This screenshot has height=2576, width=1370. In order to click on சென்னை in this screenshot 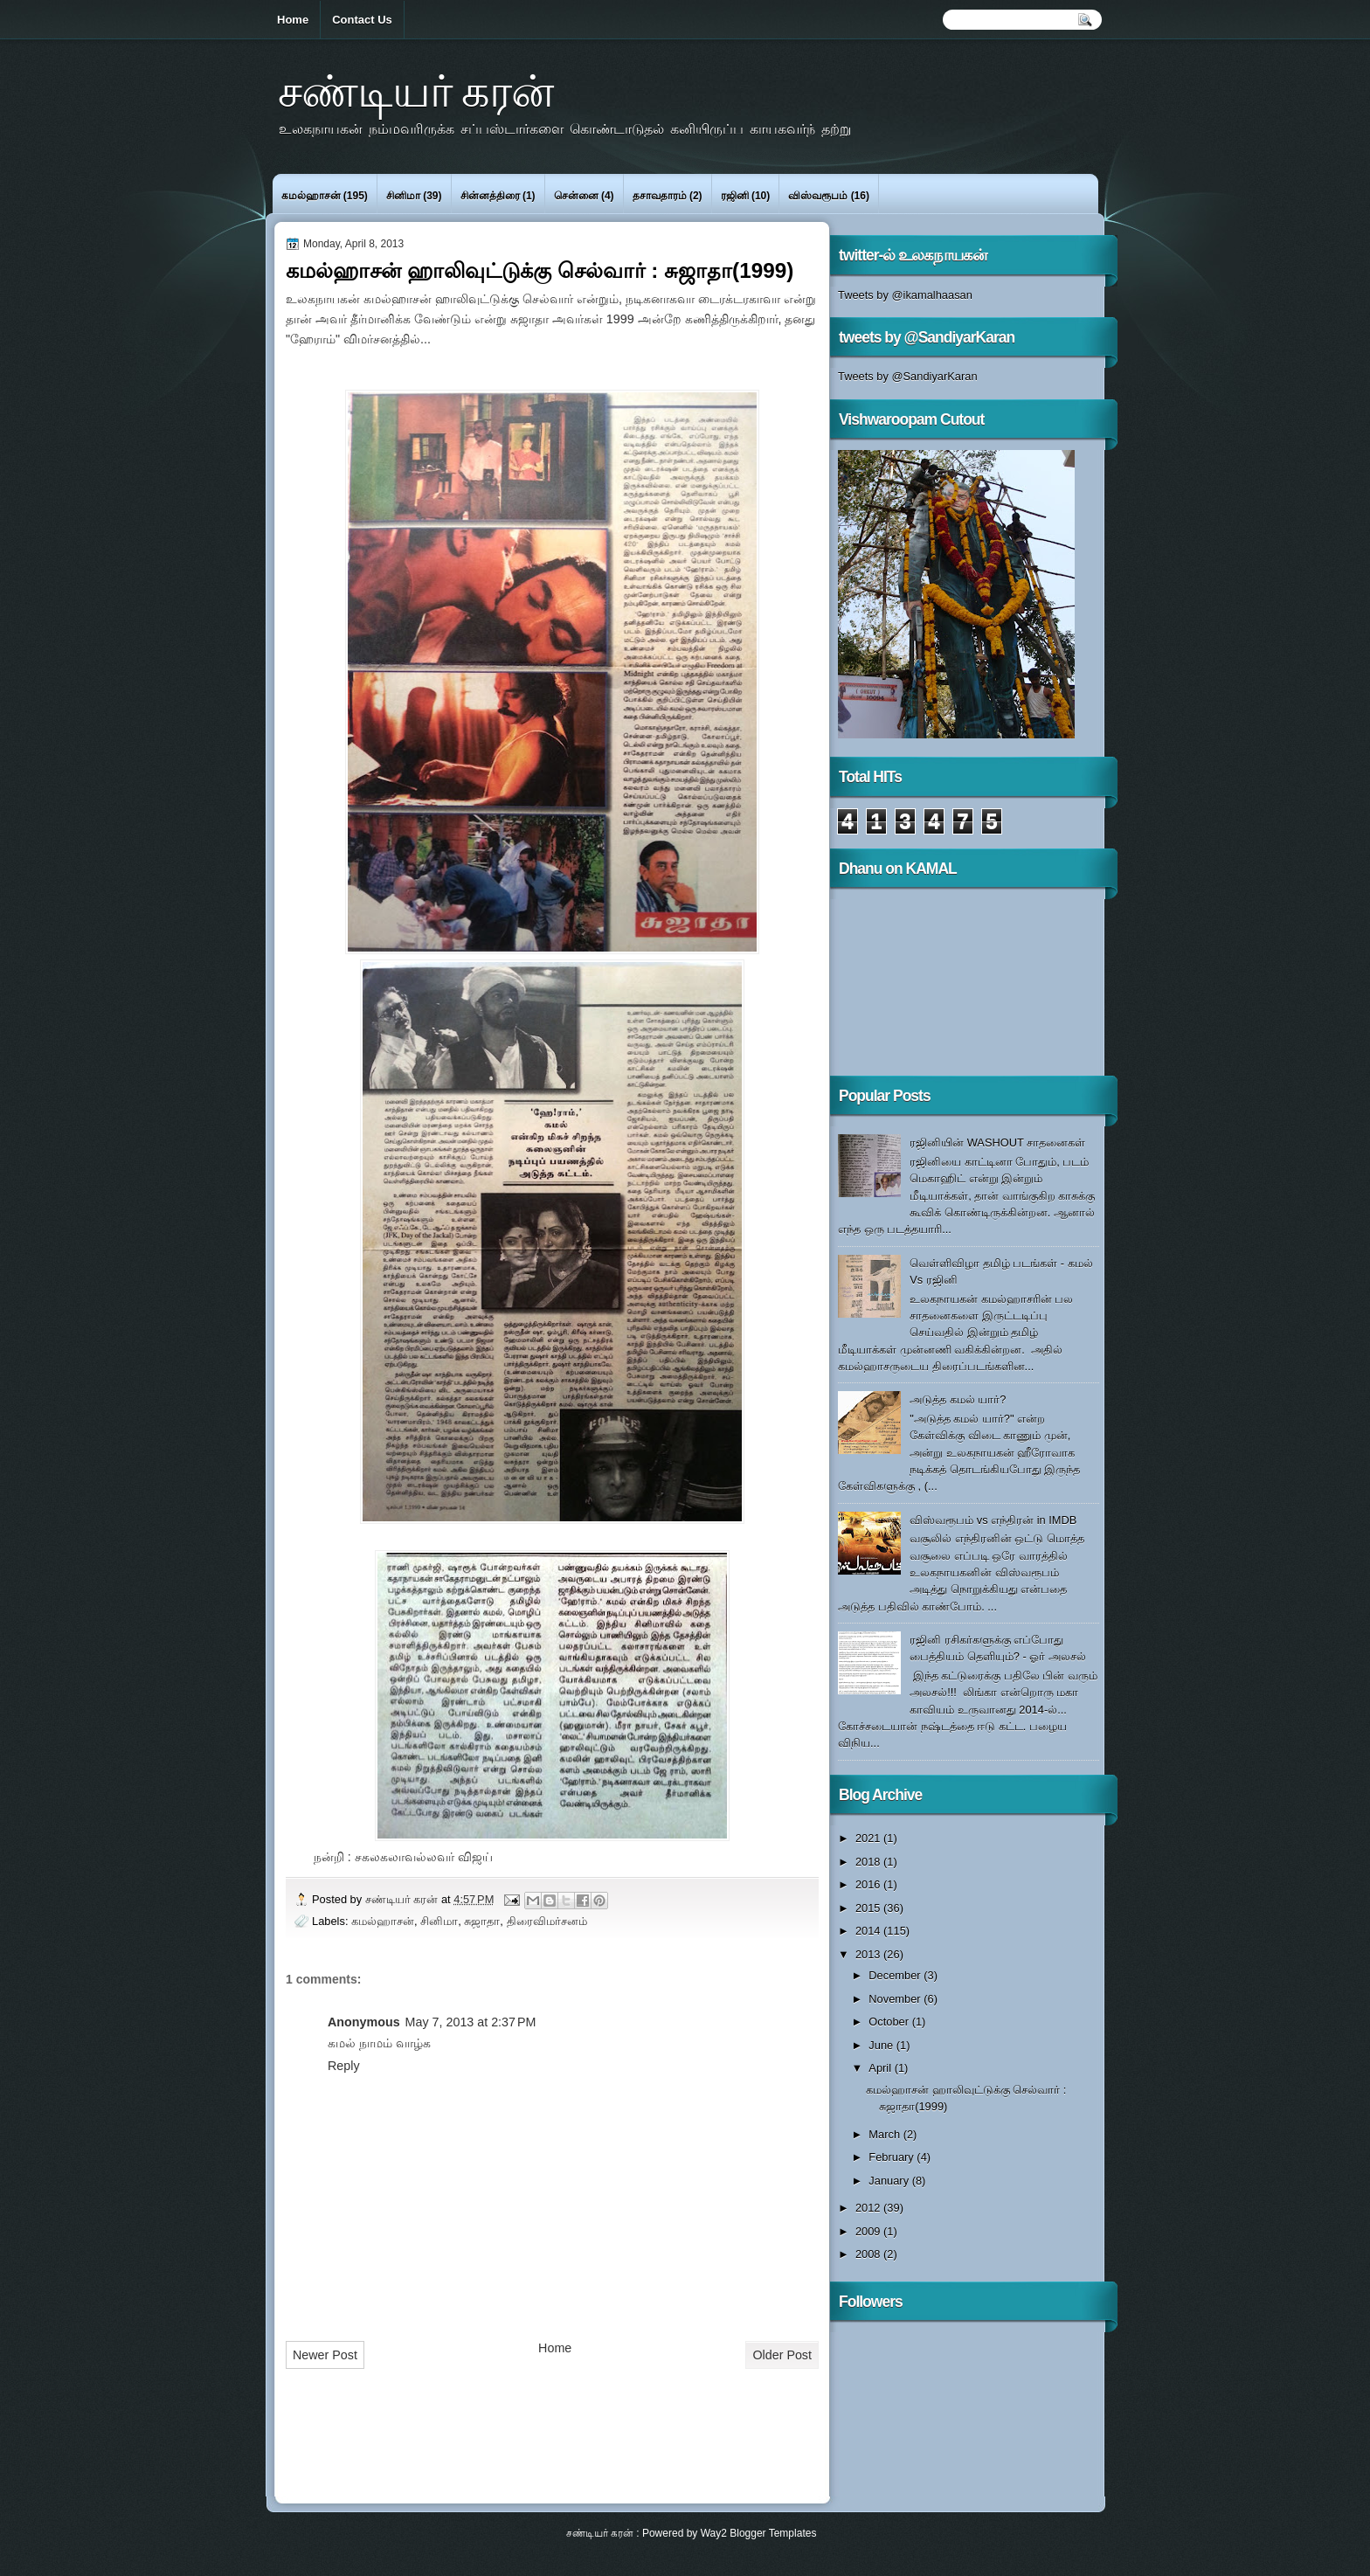, I will do `click(576, 196)`.